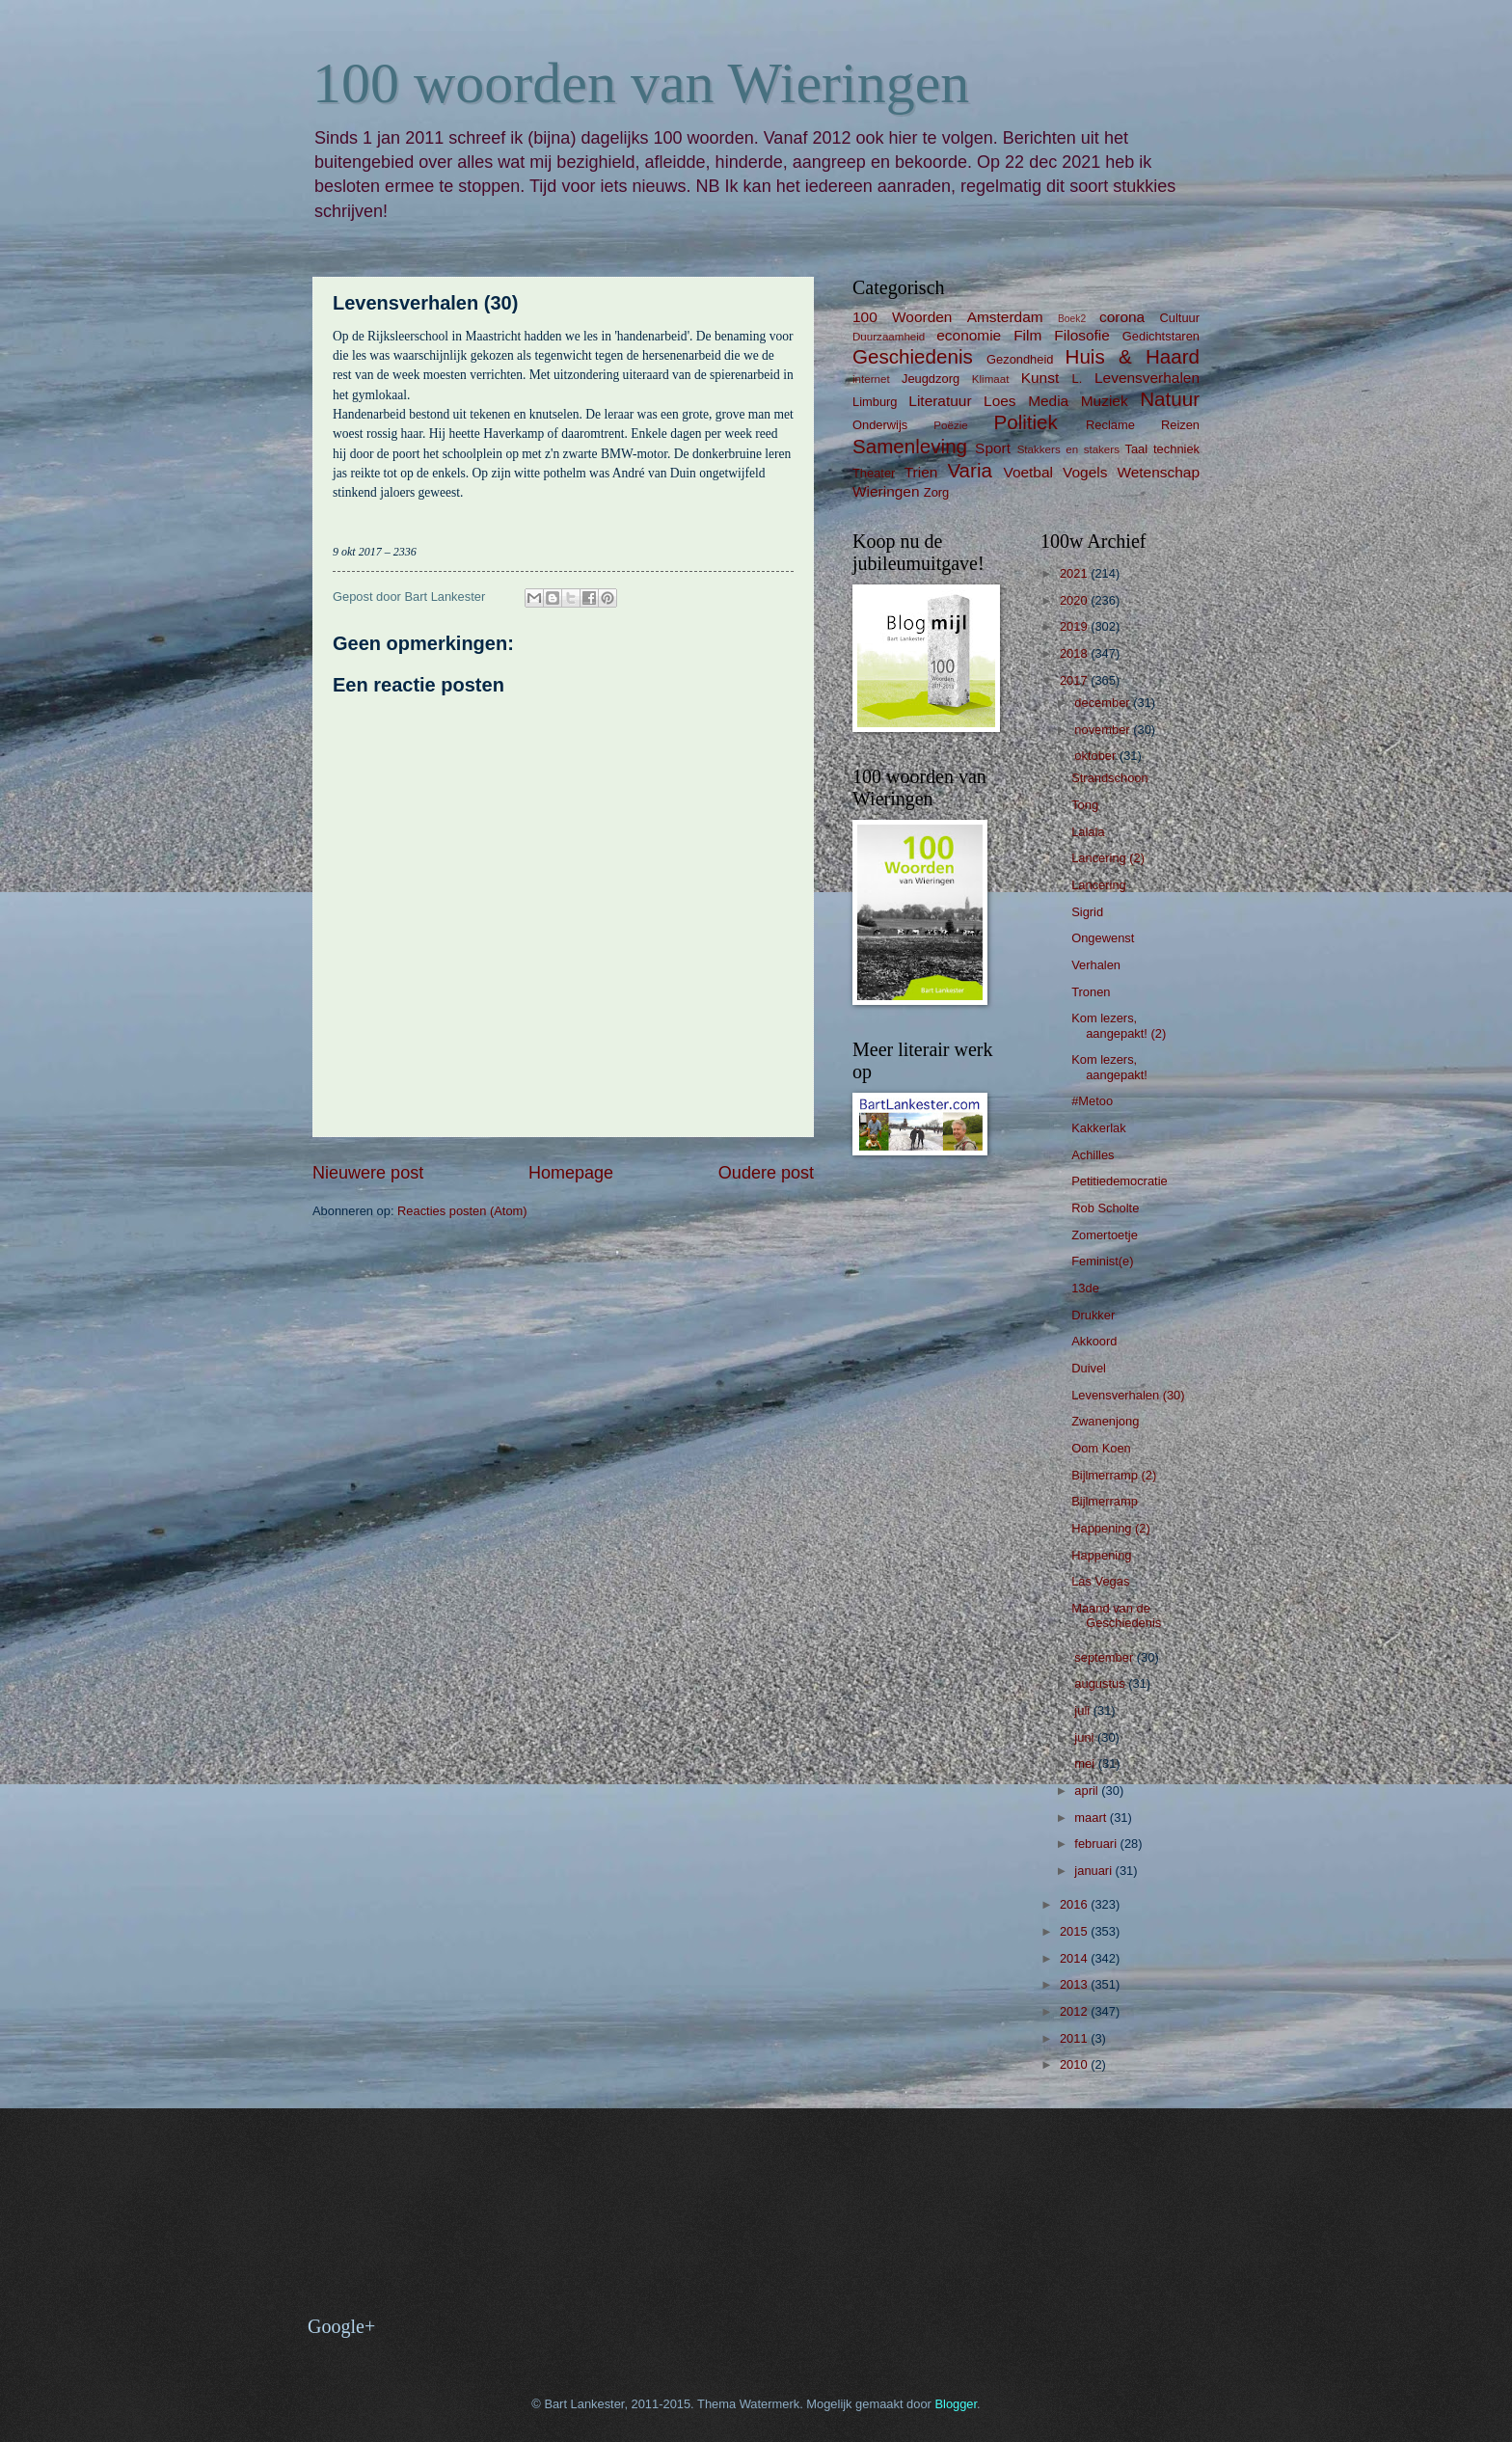 The width and height of the screenshot is (1512, 2442). I want to click on Homepage, so click(570, 1172).